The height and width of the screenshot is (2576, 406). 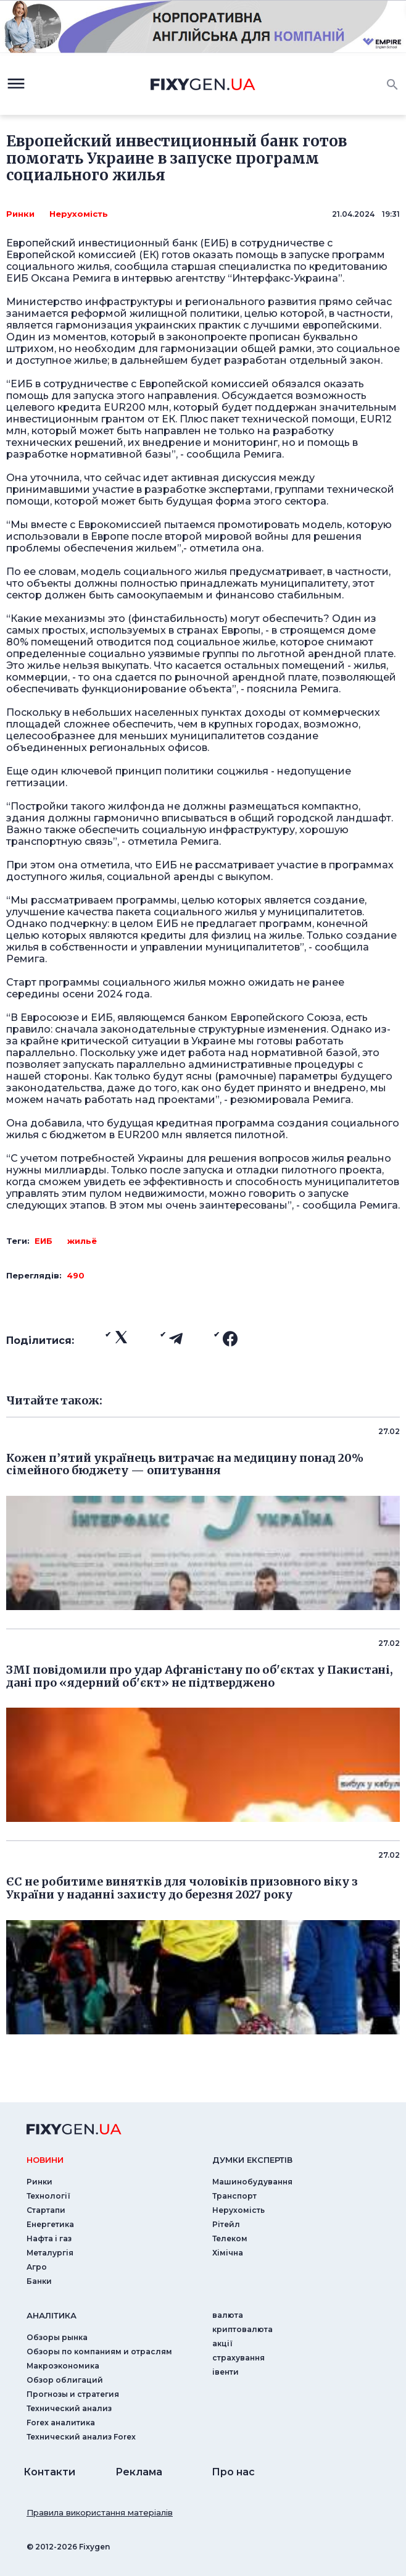 I want to click on Обзоры по компаниям и отраслям, so click(x=99, y=2351).